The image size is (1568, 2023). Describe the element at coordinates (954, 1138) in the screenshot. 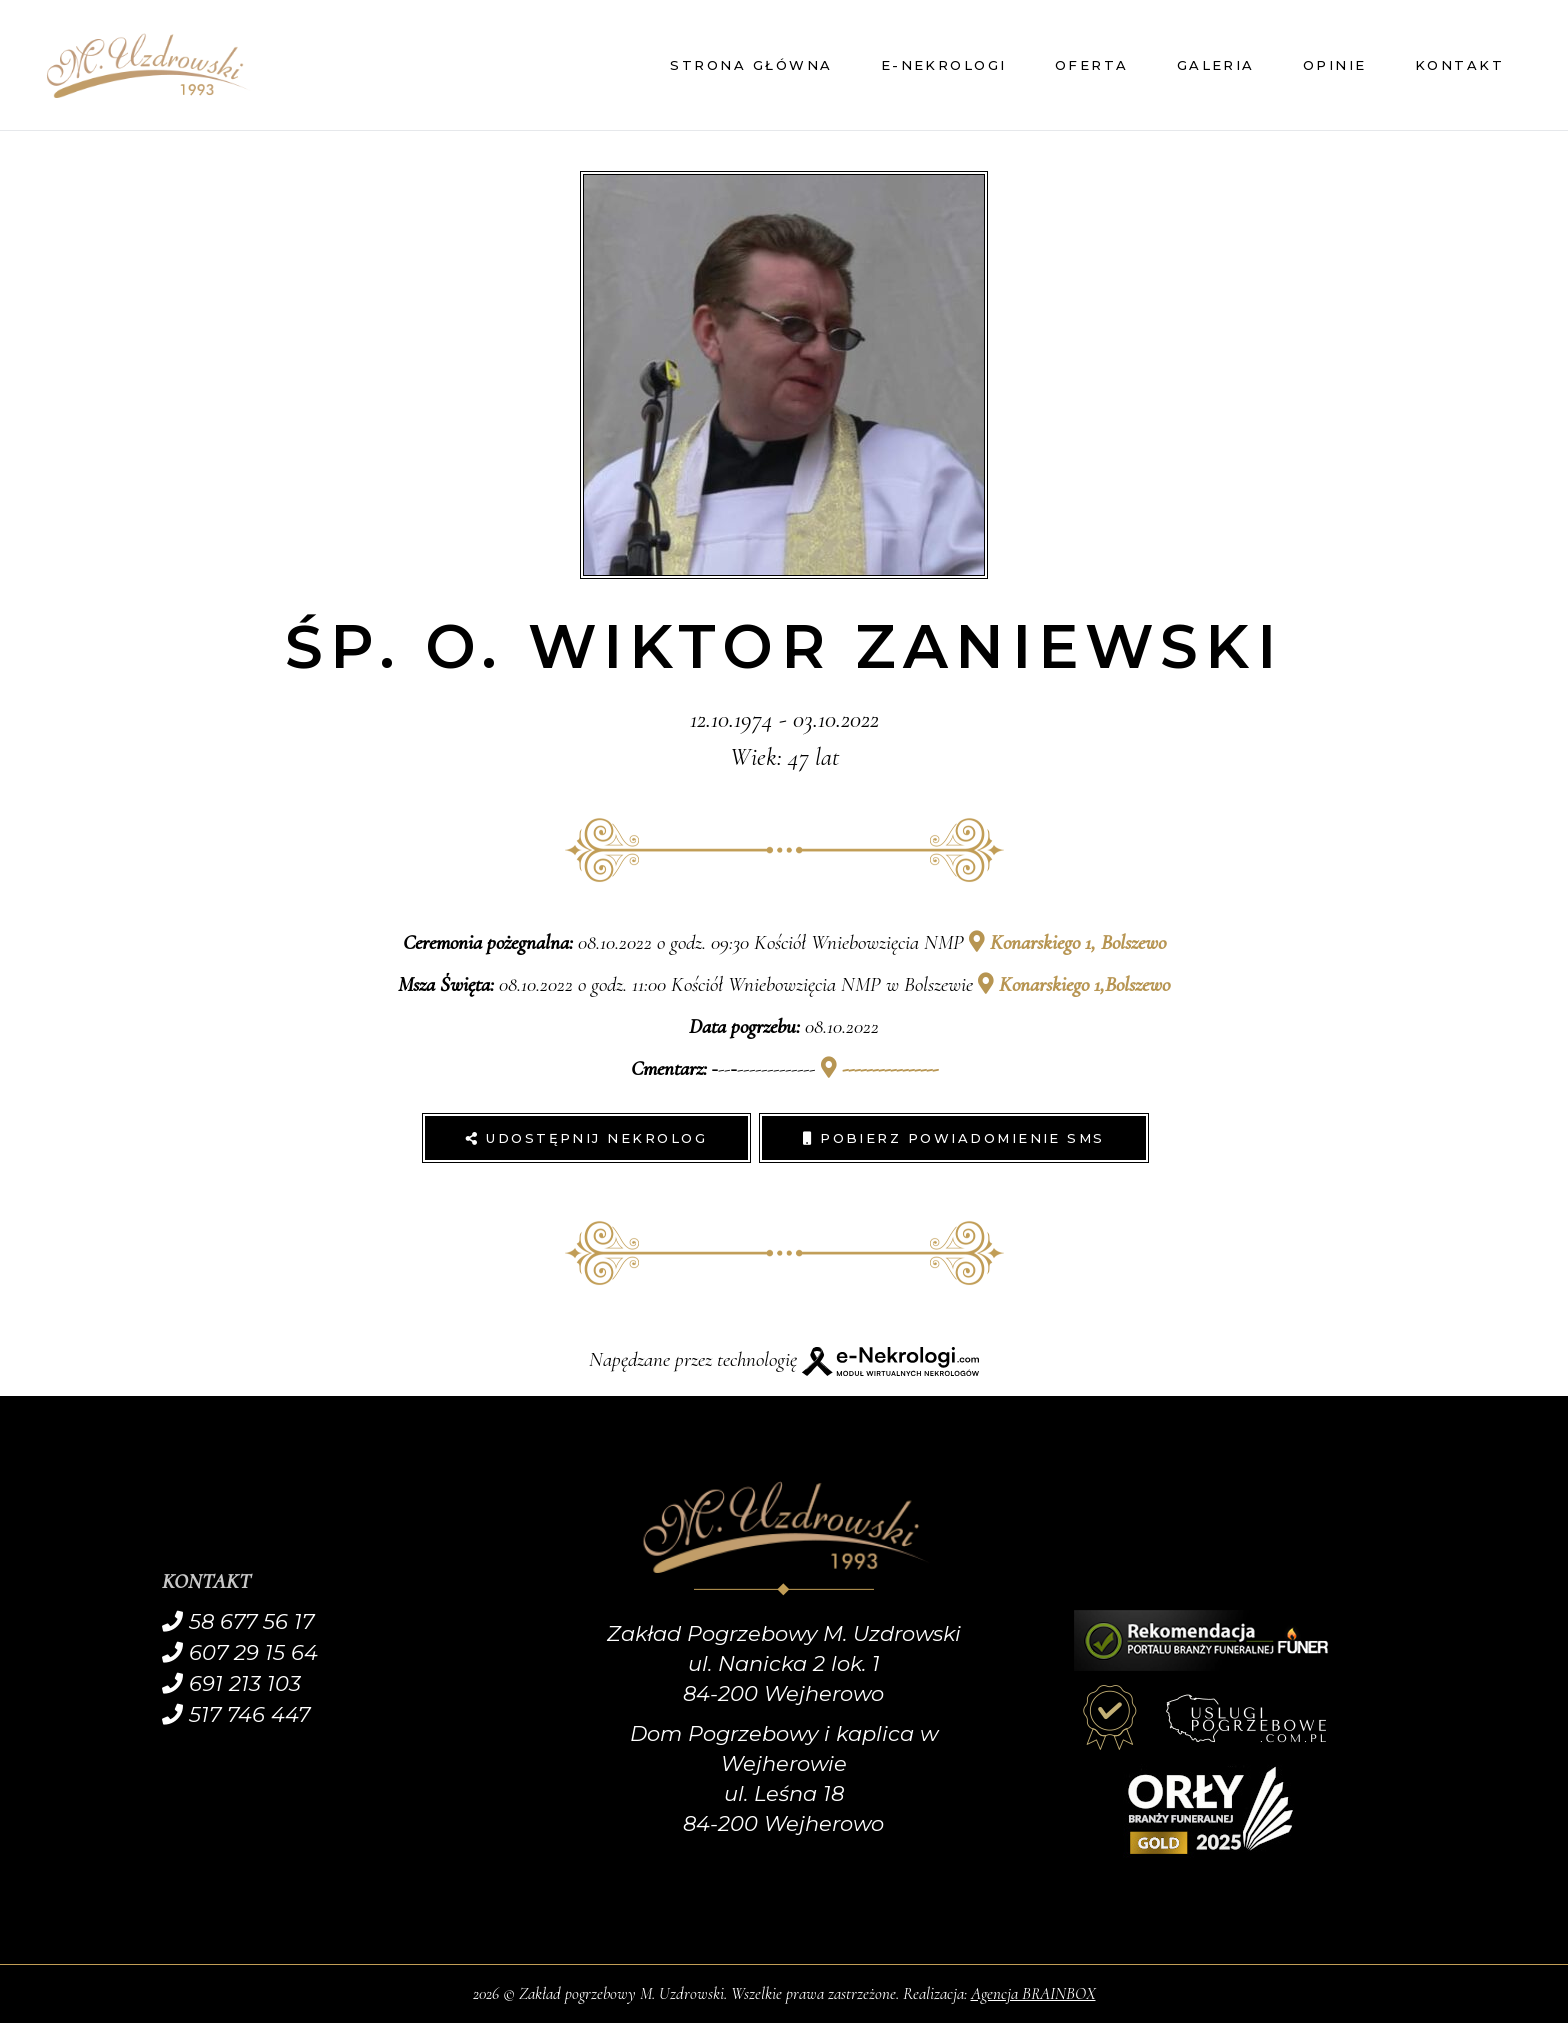

I see `Pobierz powiadomienie SMS` at that location.